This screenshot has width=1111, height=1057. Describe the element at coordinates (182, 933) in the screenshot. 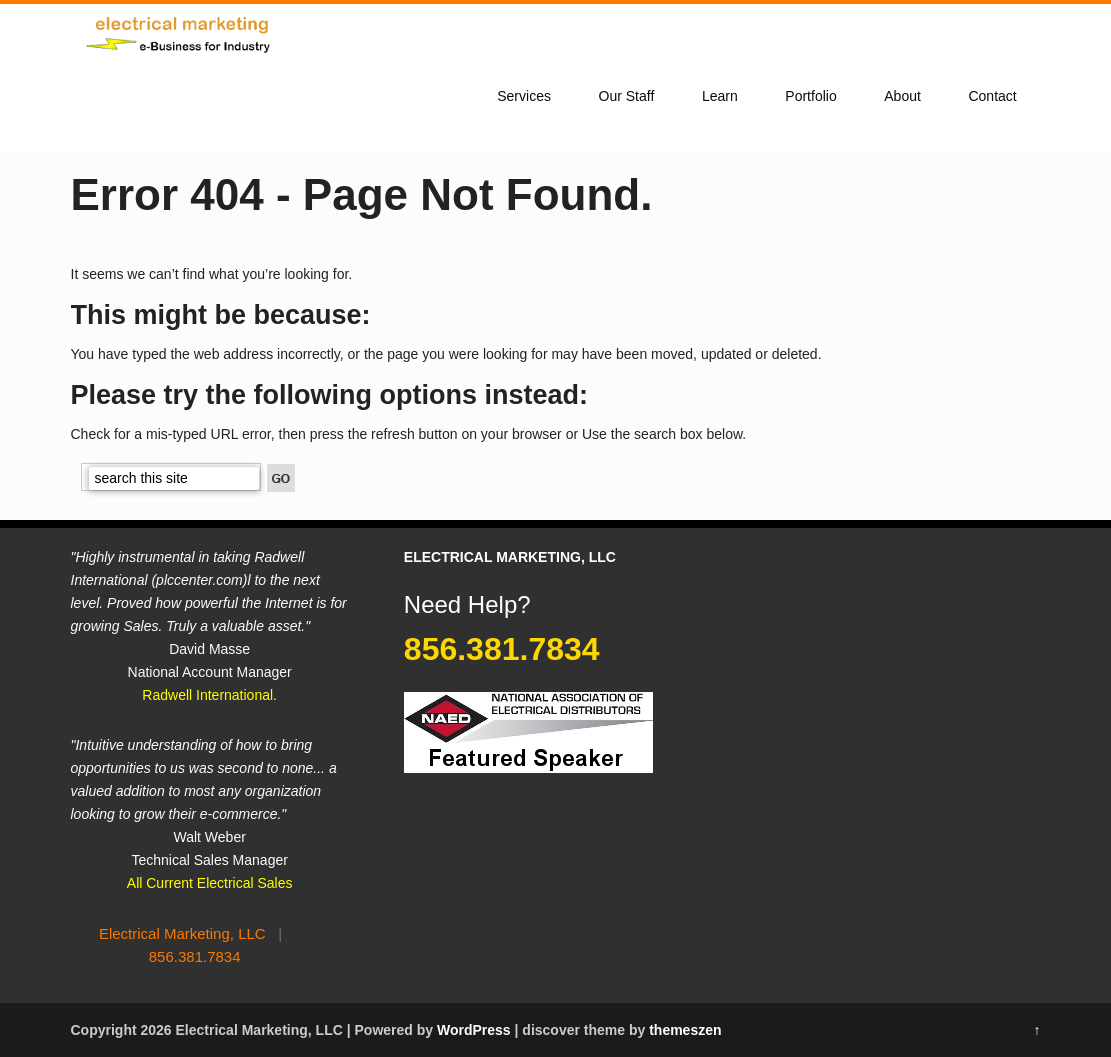

I see `Electrical Marketing, LLC` at that location.